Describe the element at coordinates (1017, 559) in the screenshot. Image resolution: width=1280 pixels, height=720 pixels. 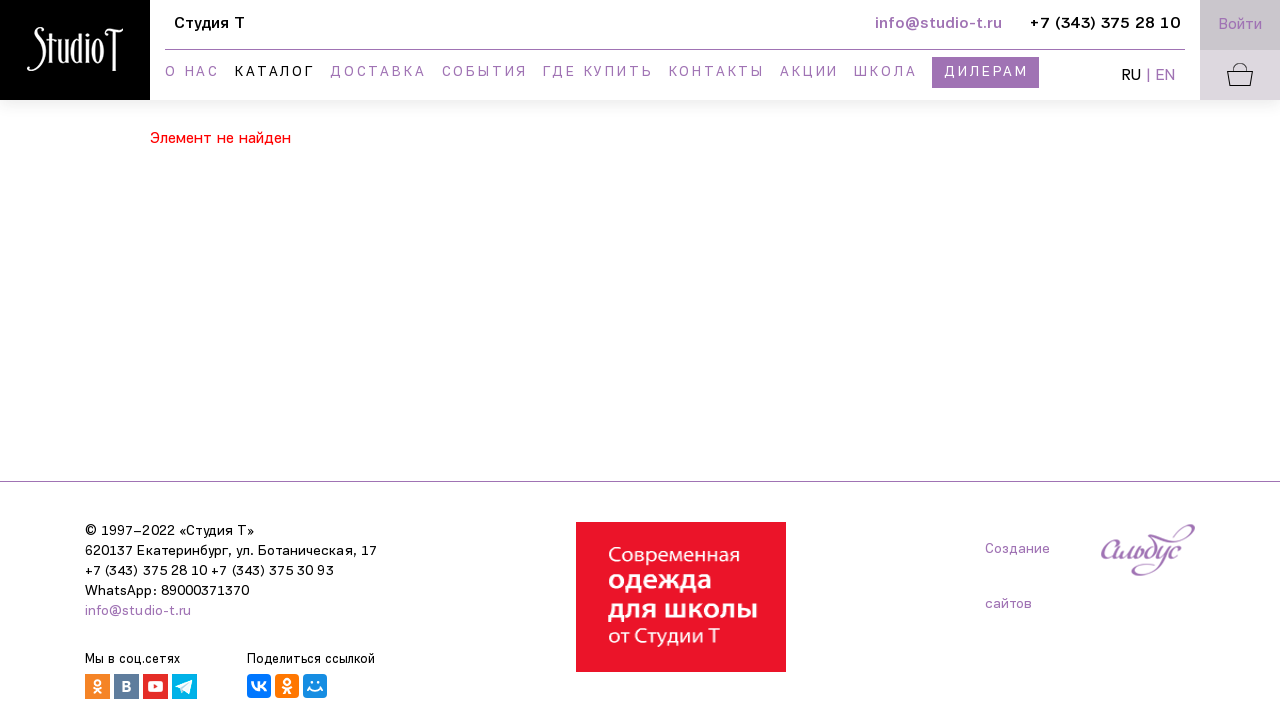
I see `Создание сайтов` at that location.